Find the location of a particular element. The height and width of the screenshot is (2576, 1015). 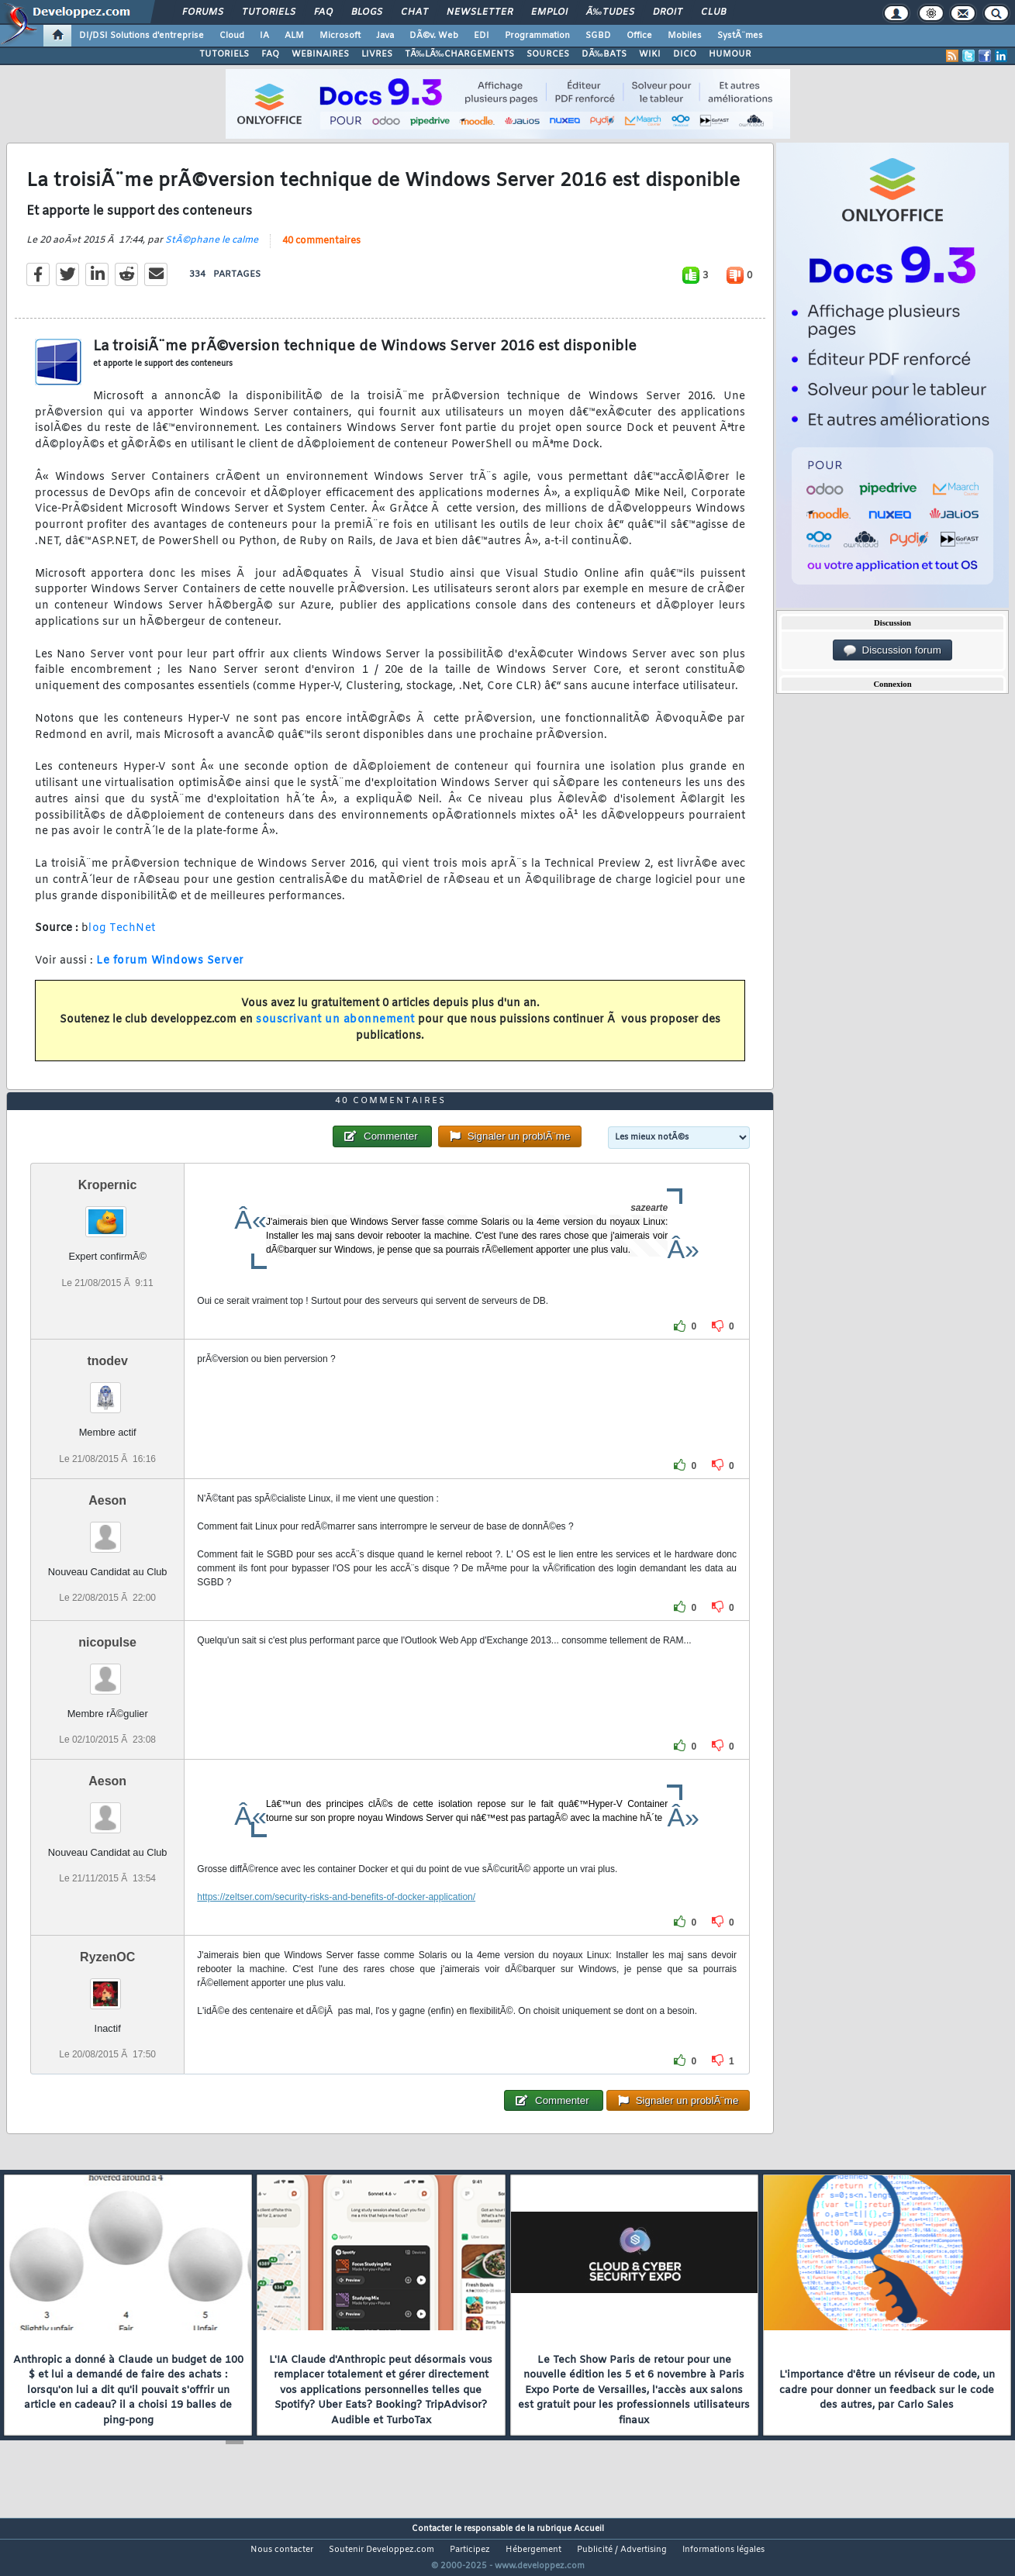

Tutoriels is located at coordinates (268, 12).